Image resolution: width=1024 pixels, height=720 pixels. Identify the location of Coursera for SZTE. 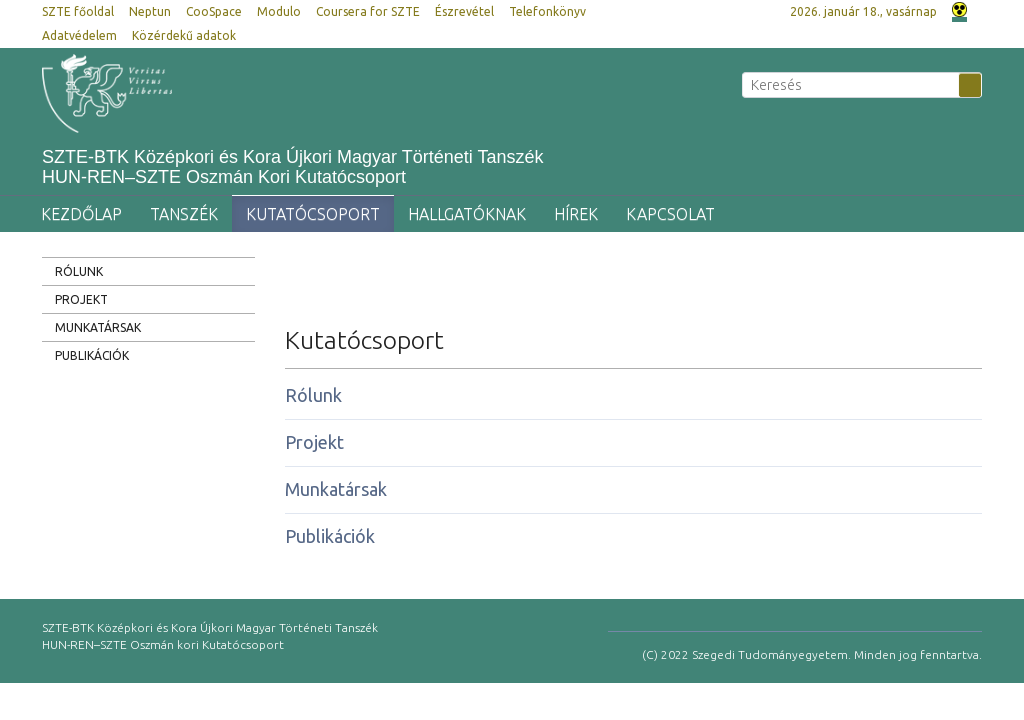
(368, 11).